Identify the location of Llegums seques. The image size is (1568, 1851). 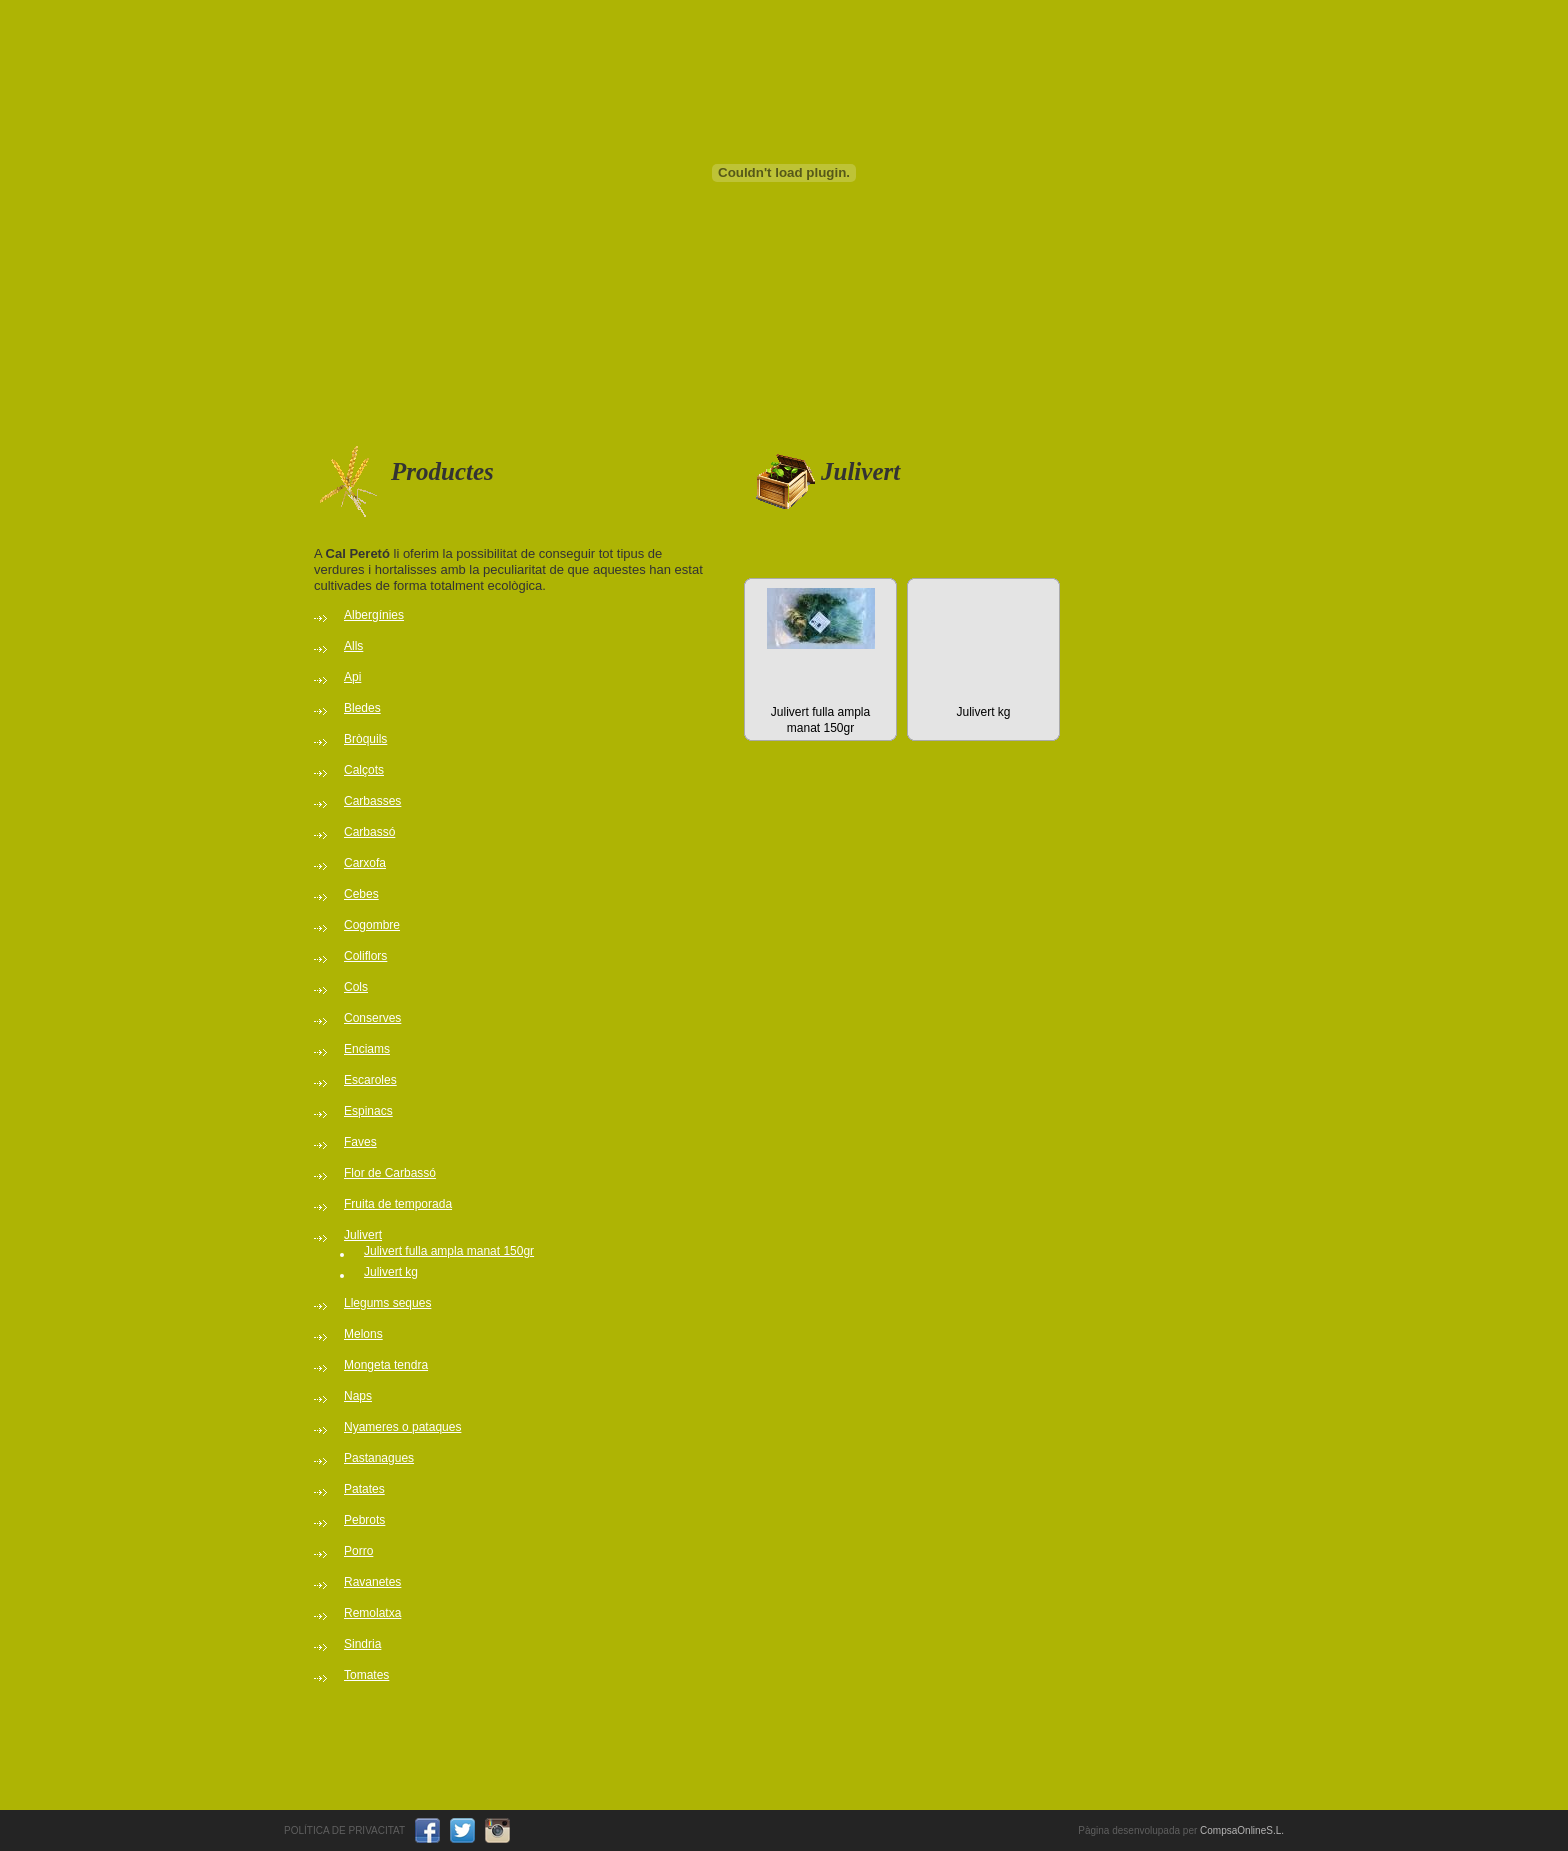
(387, 1303).